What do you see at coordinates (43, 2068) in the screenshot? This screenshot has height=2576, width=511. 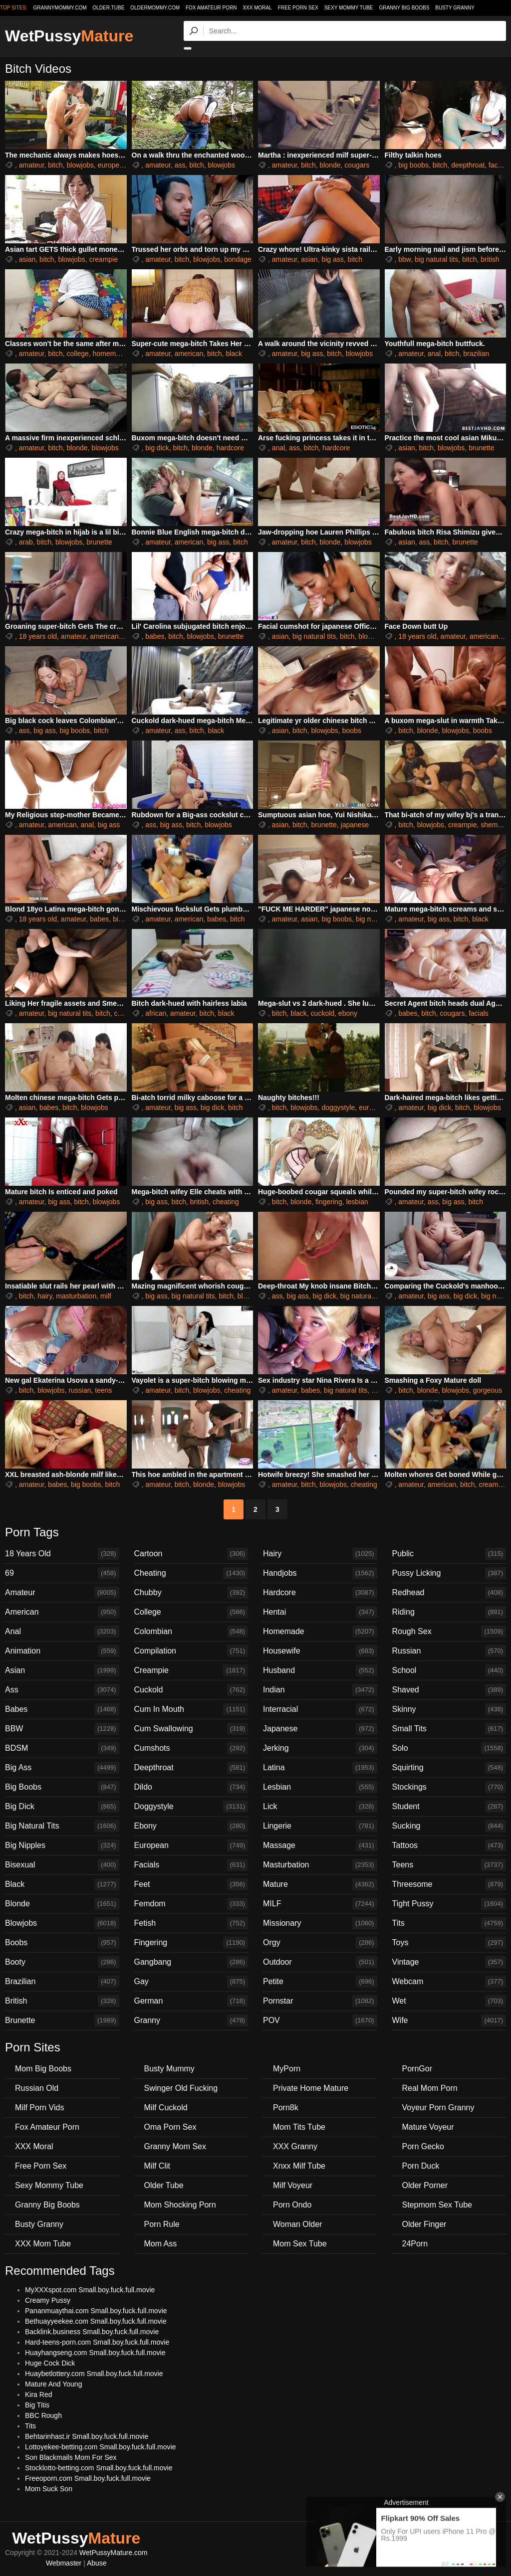 I see `Mom Big Boobs` at bounding box center [43, 2068].